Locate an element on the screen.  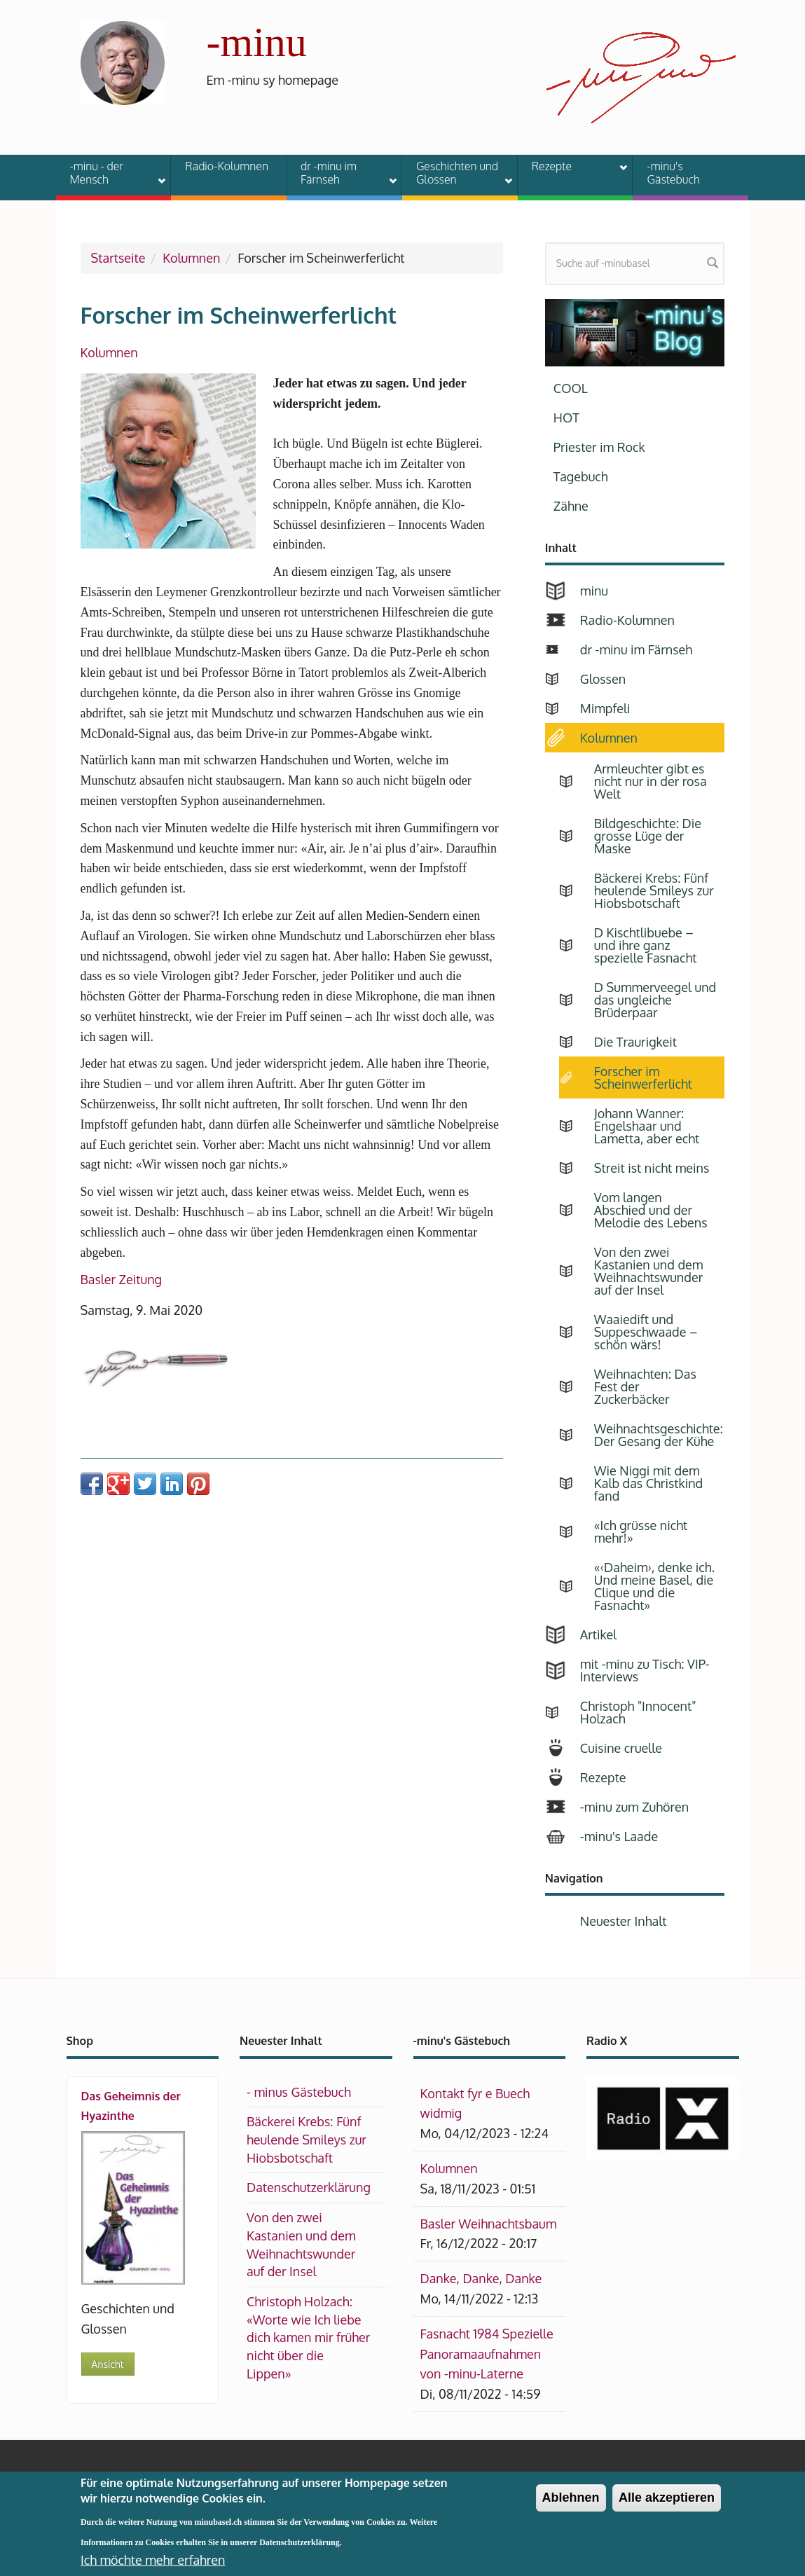
Geschichten und Glossen is located at coordinates (455, 172).